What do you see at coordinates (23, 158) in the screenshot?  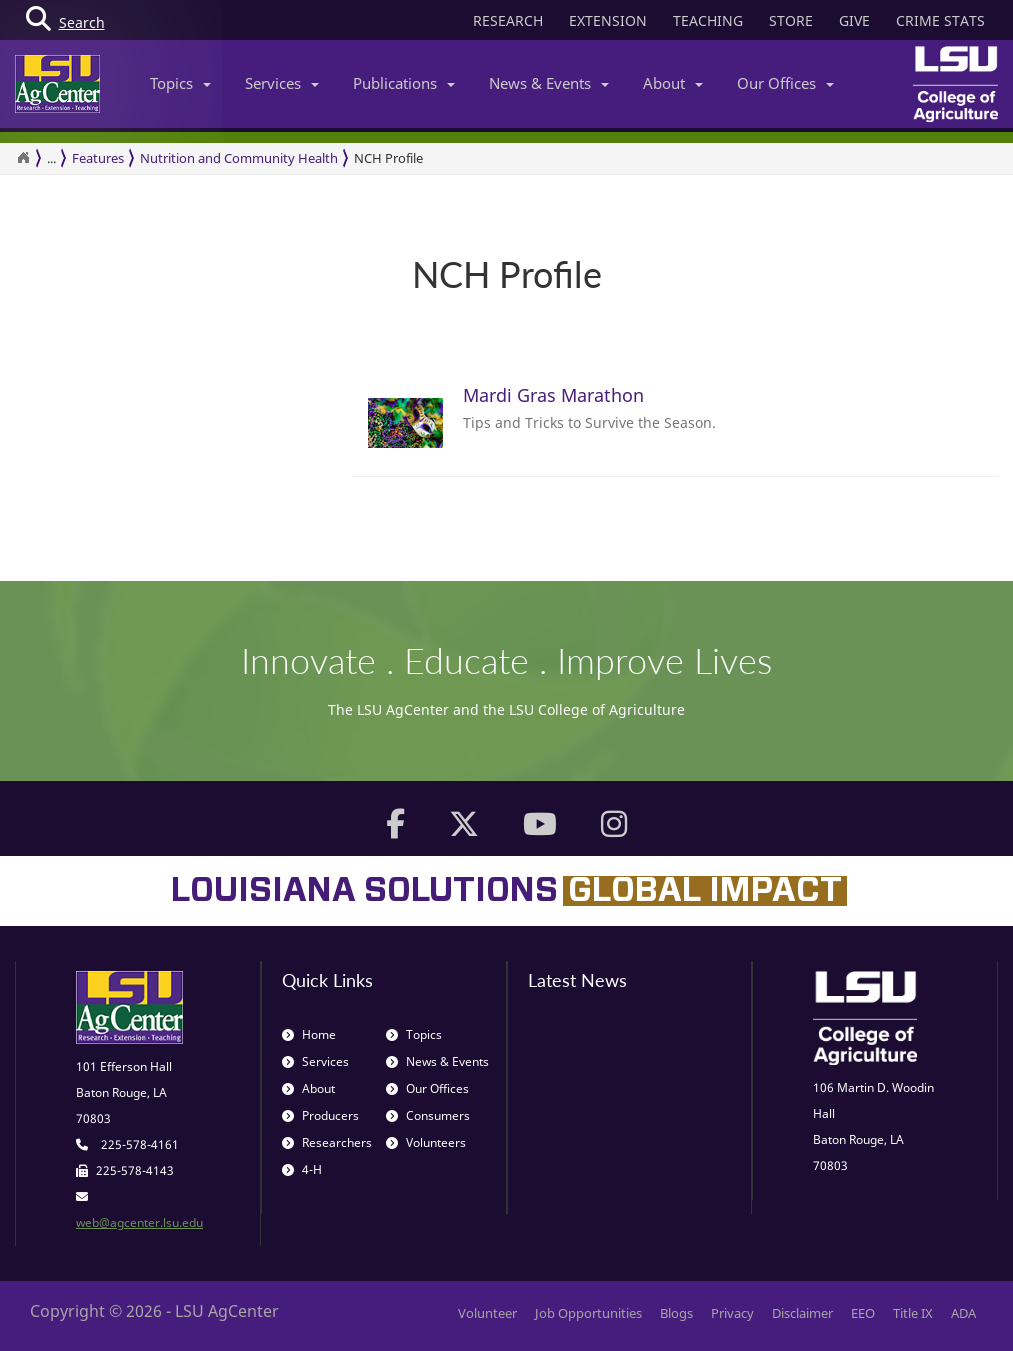 I see `[Return to the Homepage]` at bounding box center [23, 158].